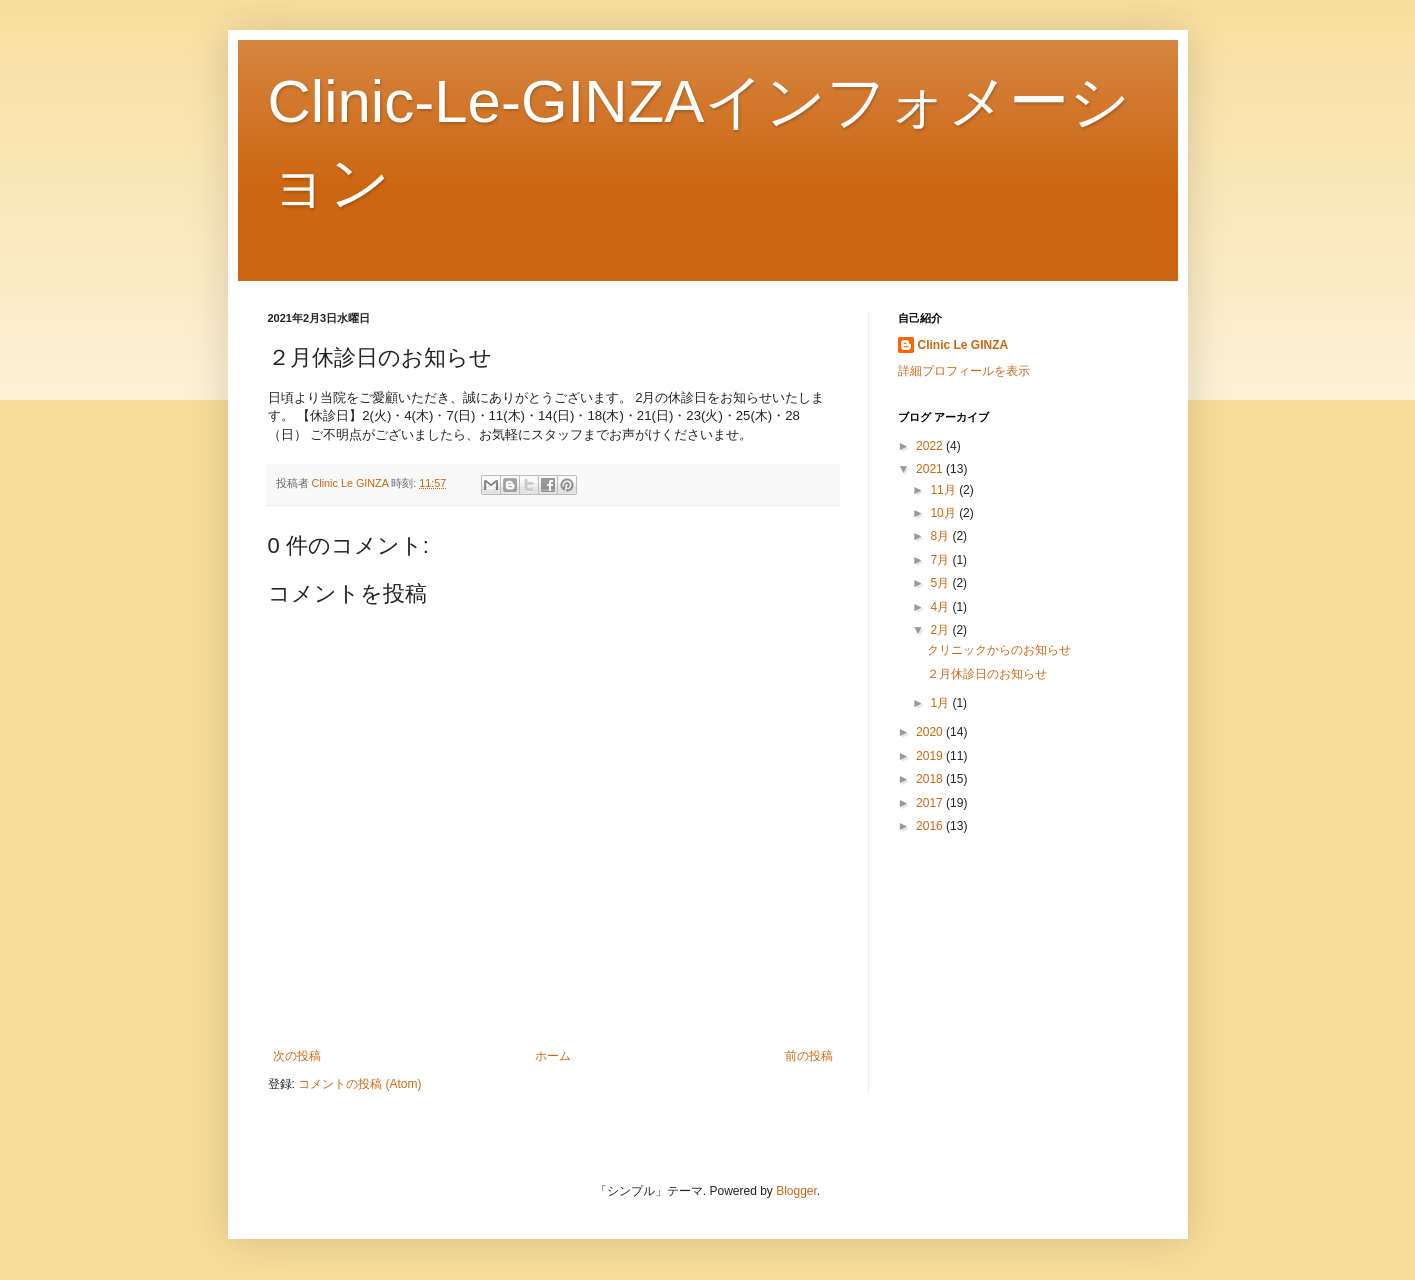 The width and height of the screenshot is (1415, 1280). Describe the element at coordinates (941, 607) in the screenshot. I see `4月` at that location.